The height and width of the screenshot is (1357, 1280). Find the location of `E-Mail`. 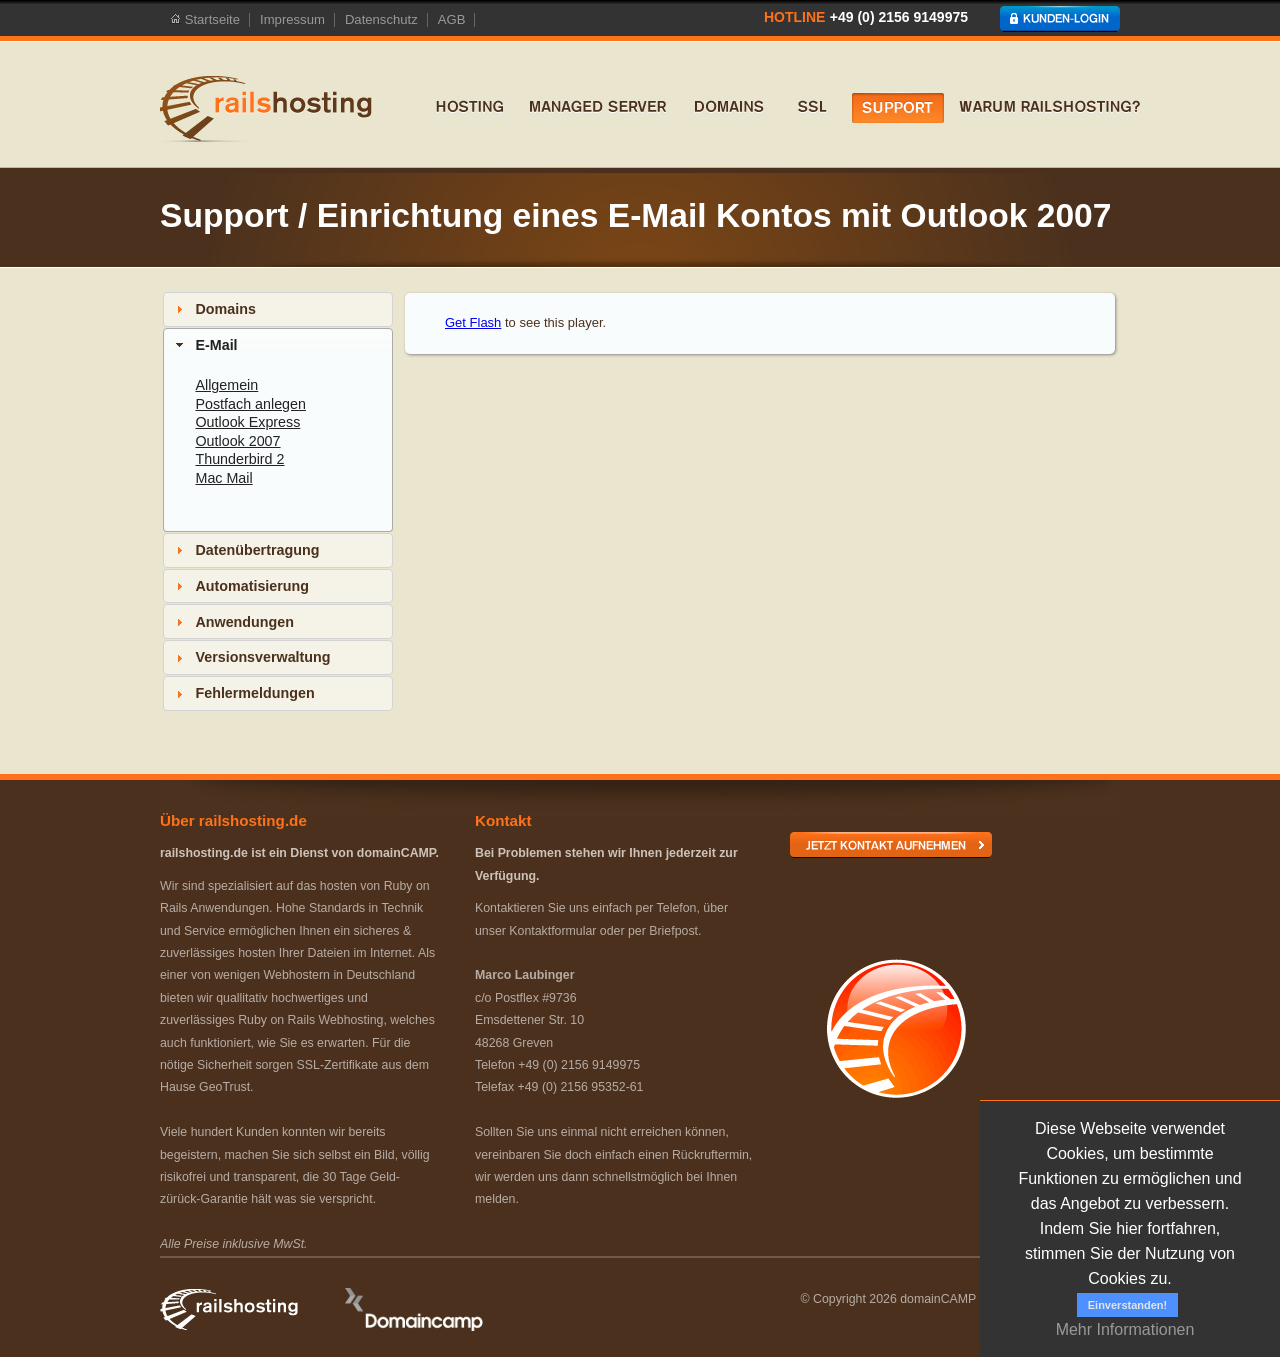

E-Mail is located at coordinates (216, 345).